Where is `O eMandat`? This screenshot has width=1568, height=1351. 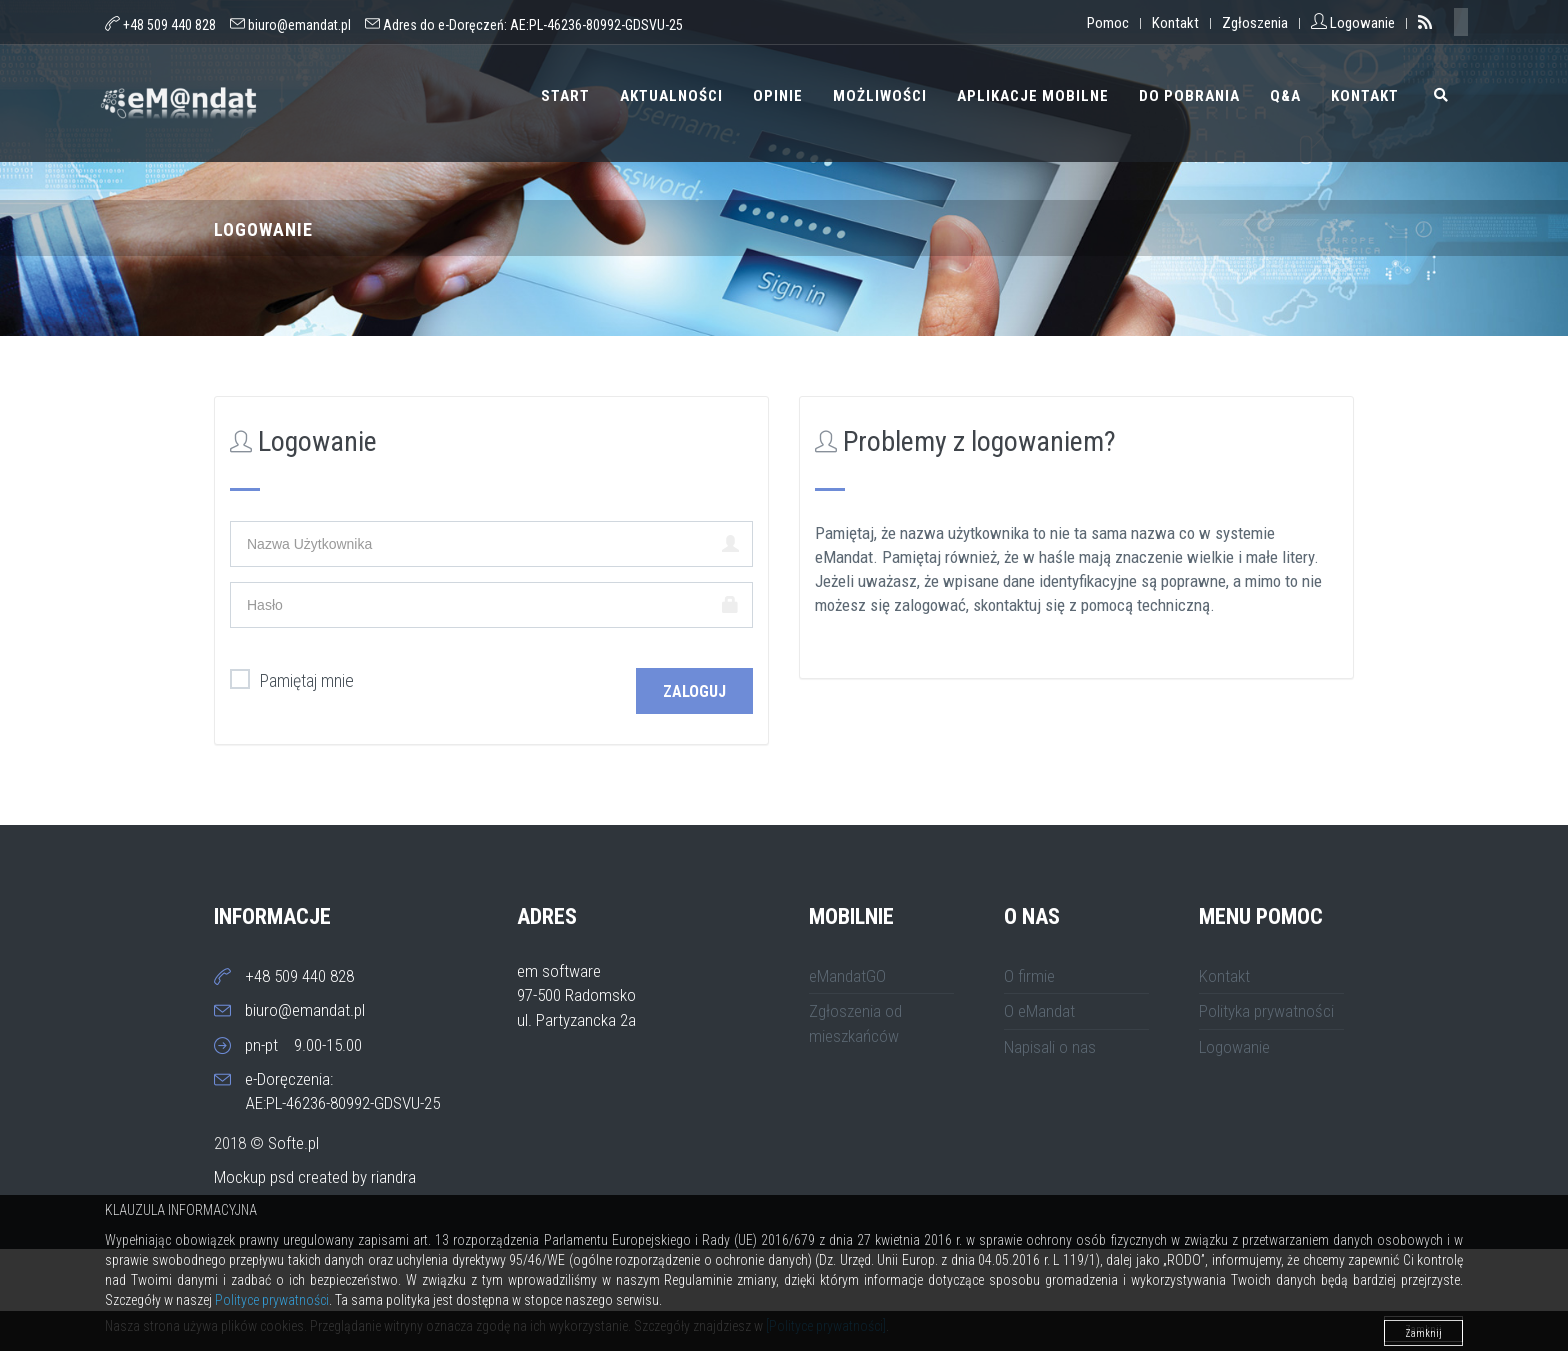
O eMandat is located at coordinates (1039, 1011).